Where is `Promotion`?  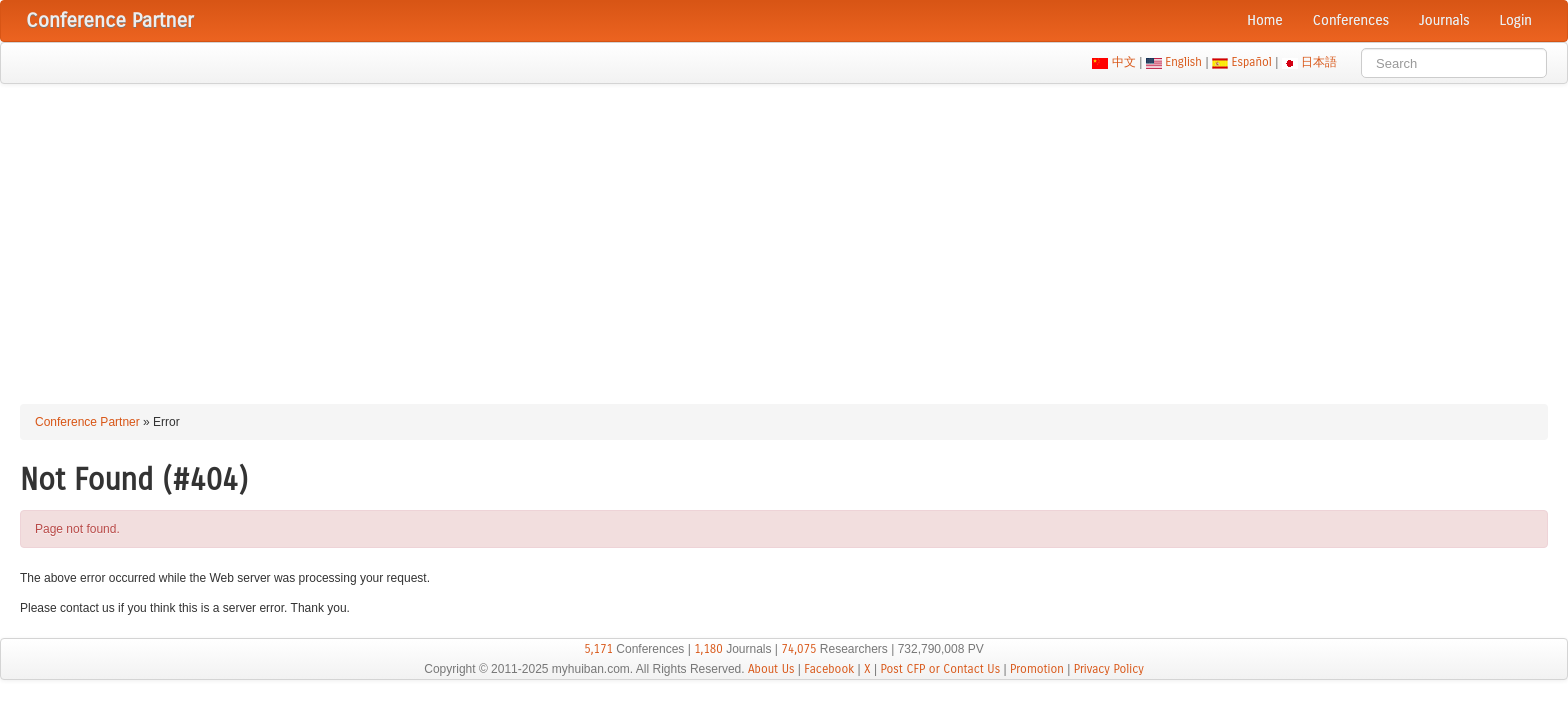
Promotion is located at coordinates (1037, 669).